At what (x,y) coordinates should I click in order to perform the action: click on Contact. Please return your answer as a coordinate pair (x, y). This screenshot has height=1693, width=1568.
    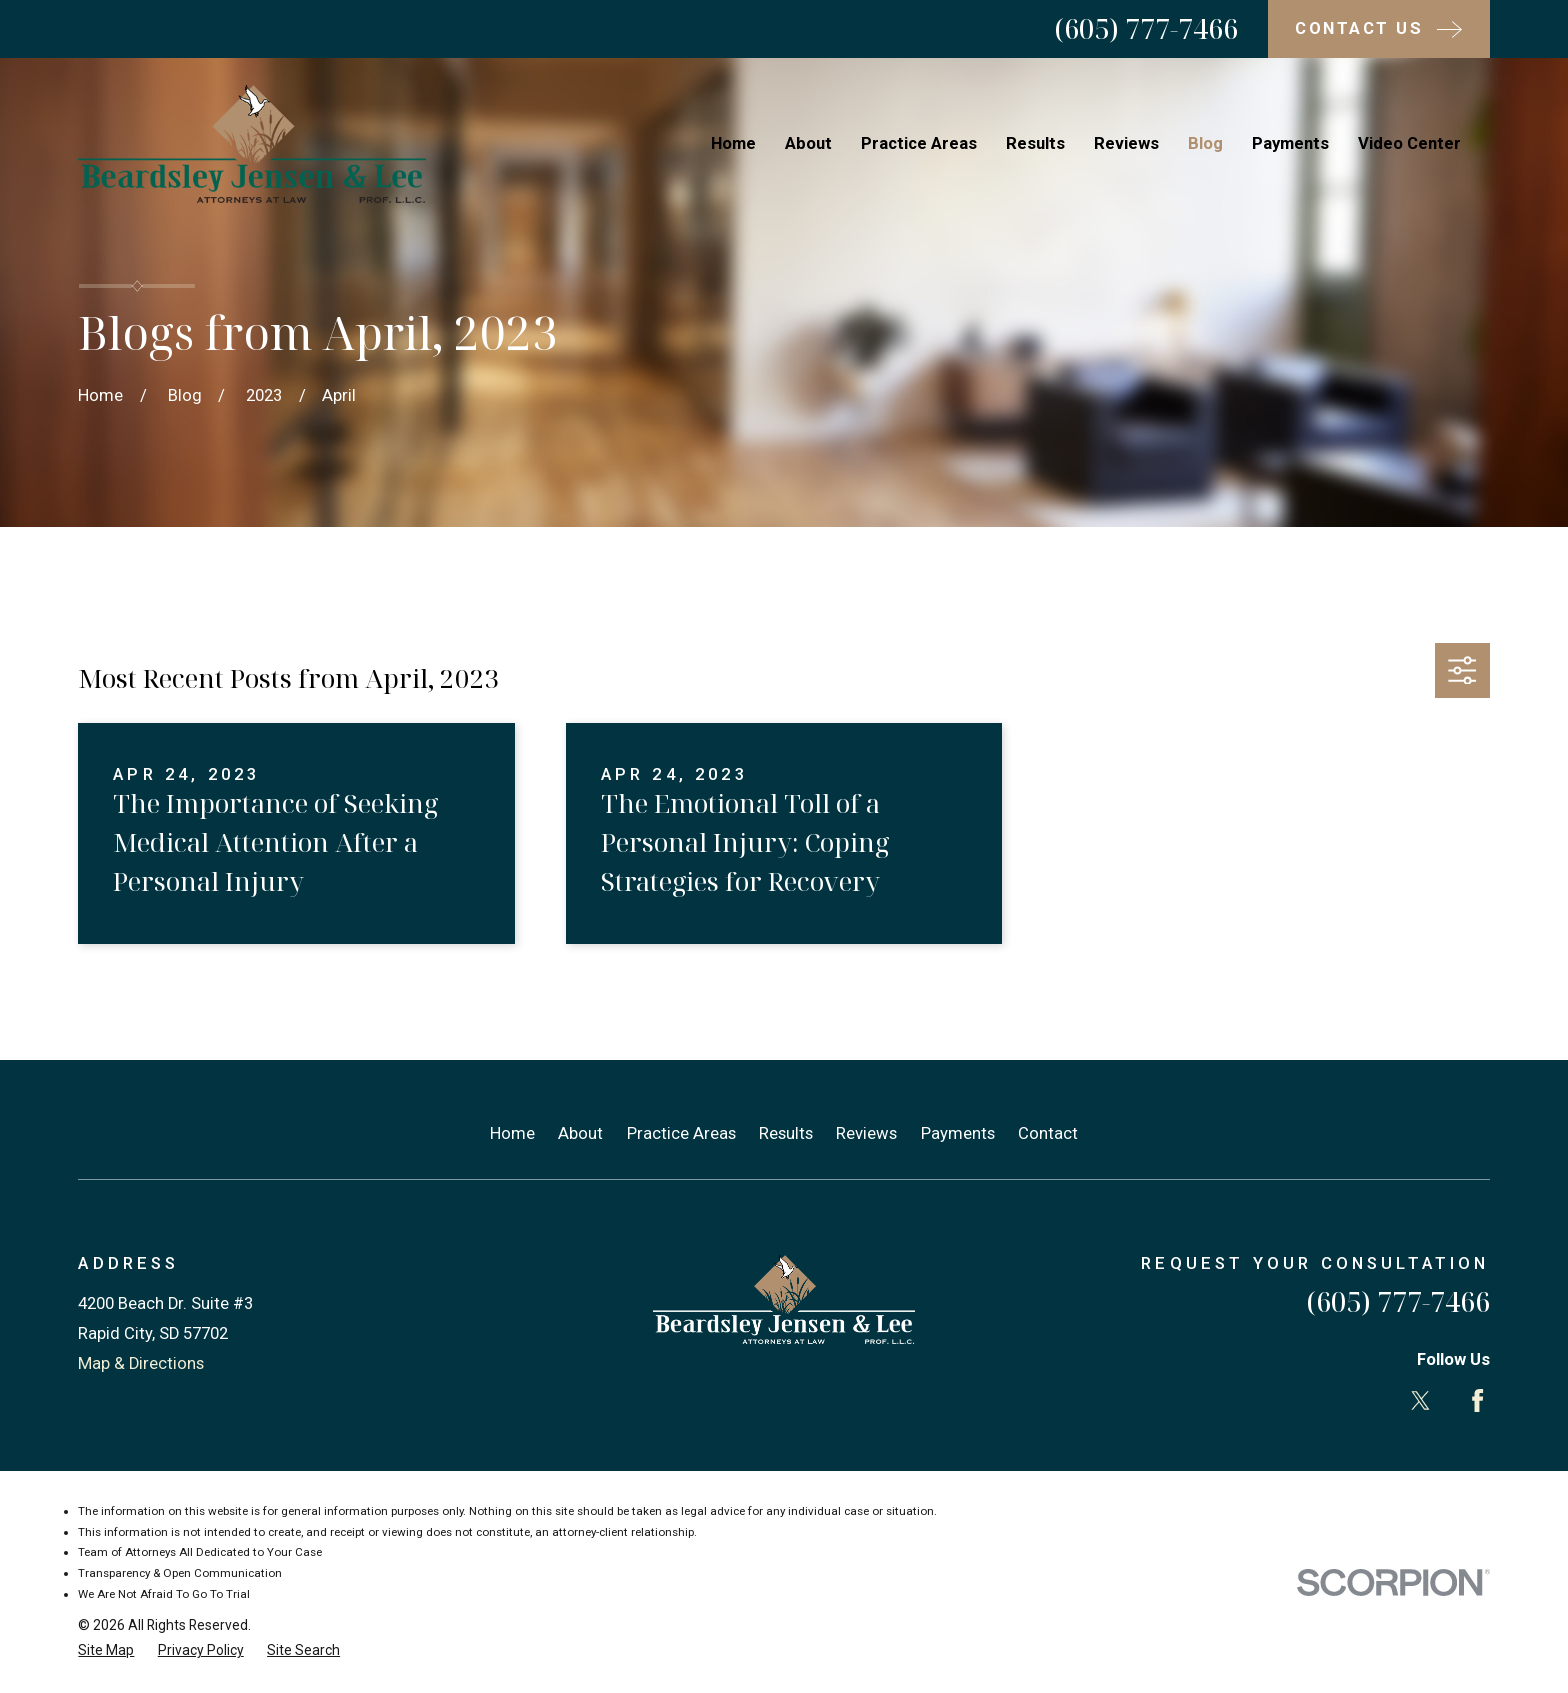
    Looking at the image, I should click on (1048, 1133).